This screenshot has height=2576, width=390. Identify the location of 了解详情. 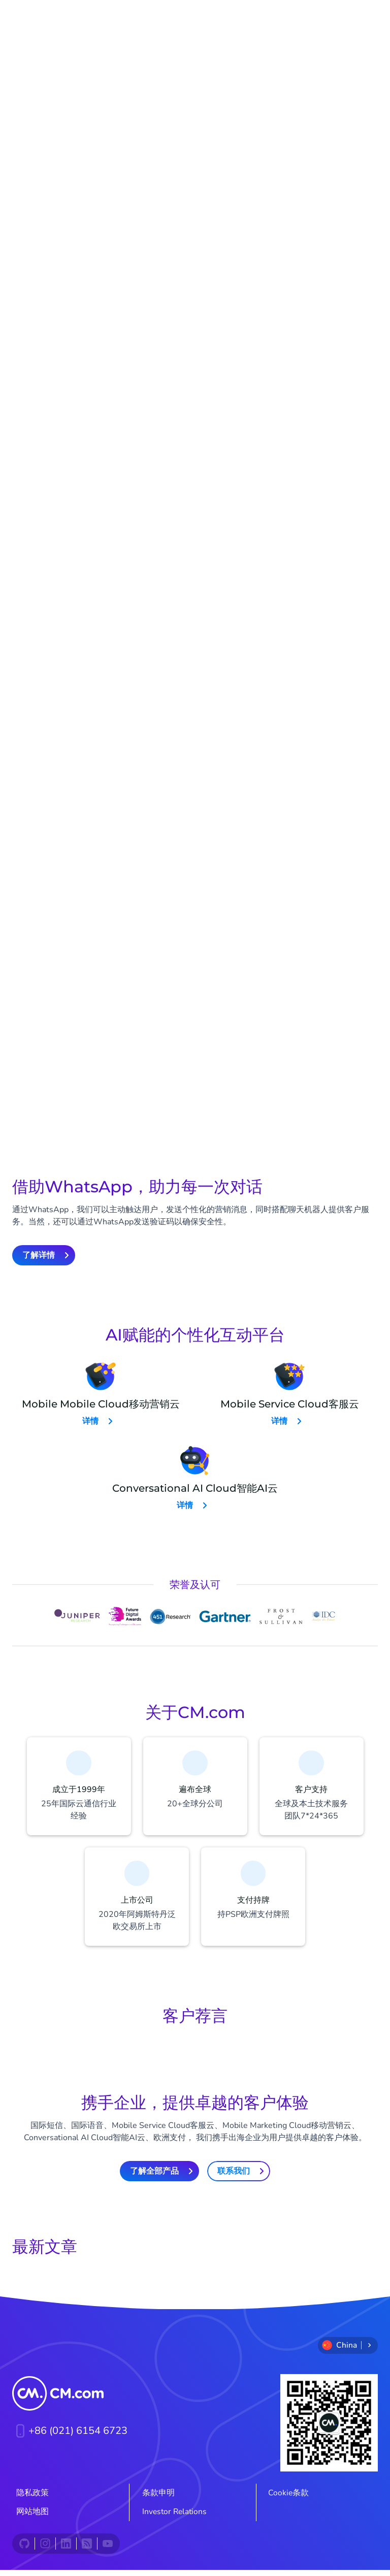
(90, 777).